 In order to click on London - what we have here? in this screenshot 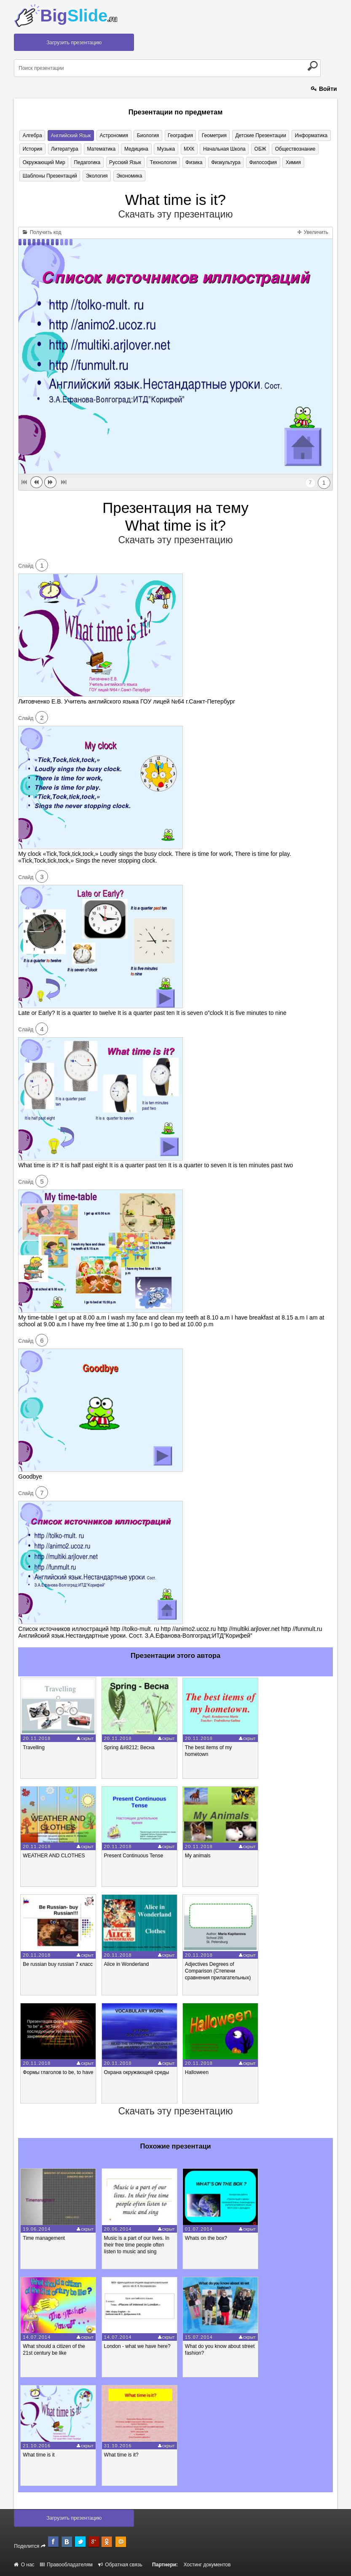, I will do `click(137, 2347)`.